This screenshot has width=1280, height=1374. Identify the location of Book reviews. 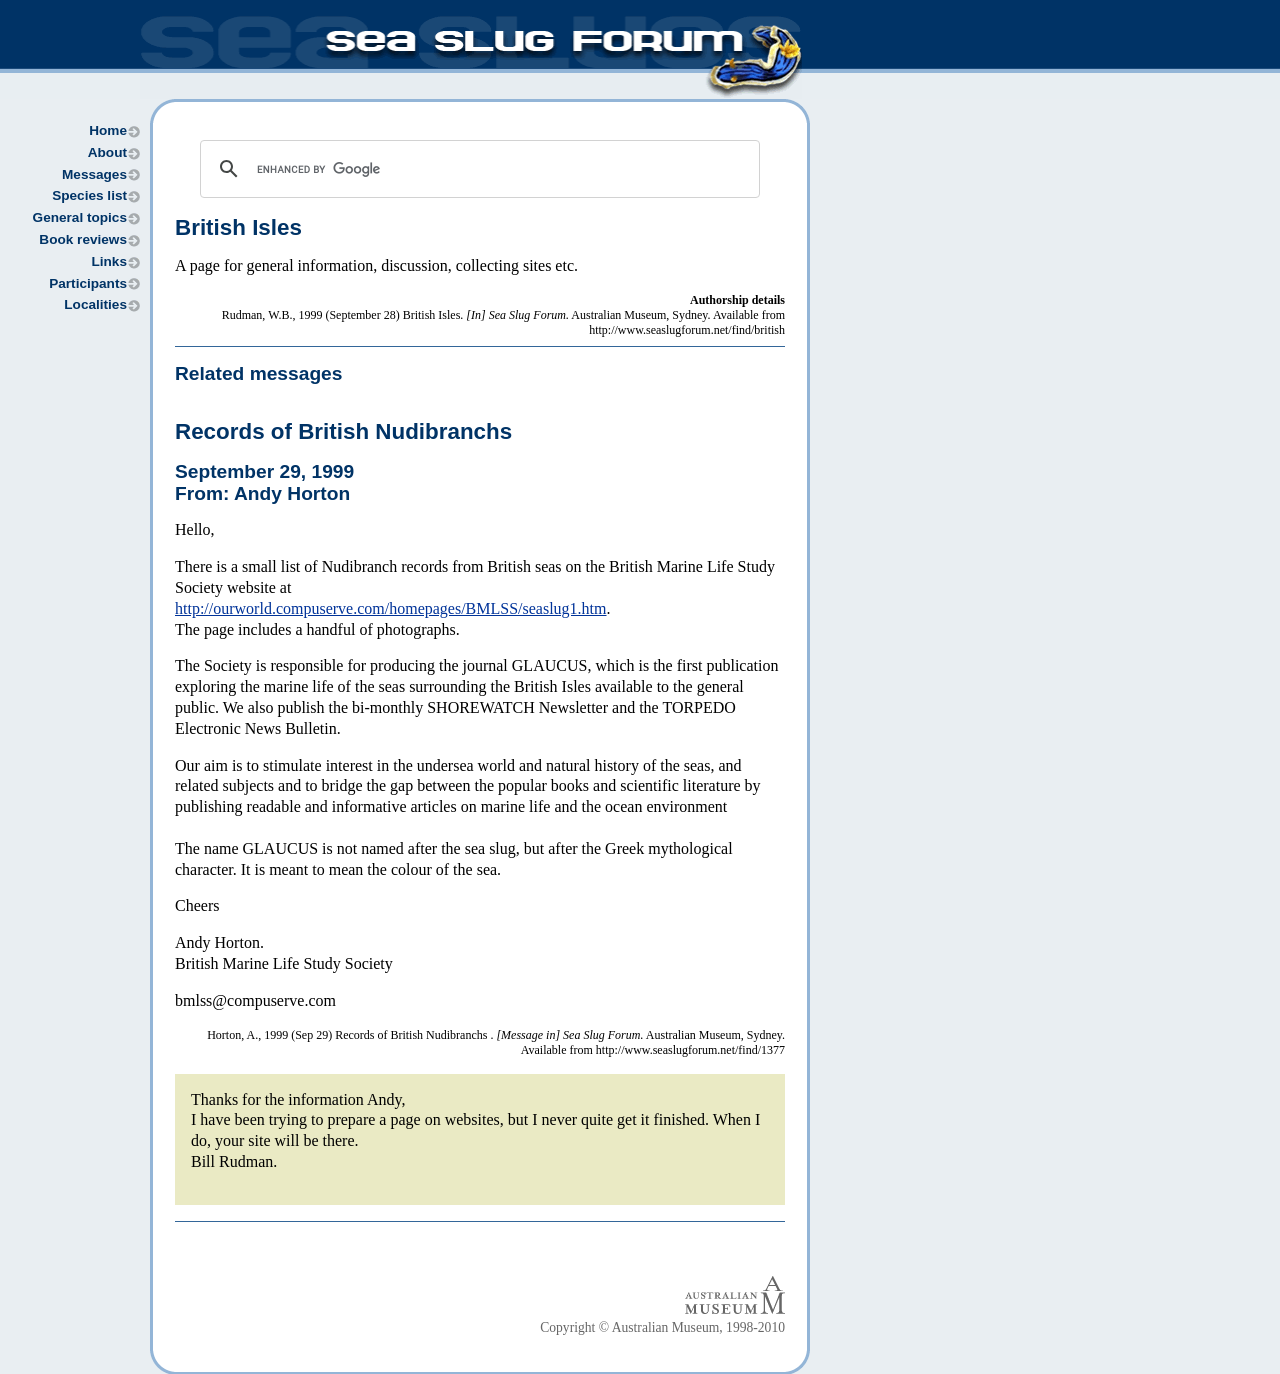
(83, 239).